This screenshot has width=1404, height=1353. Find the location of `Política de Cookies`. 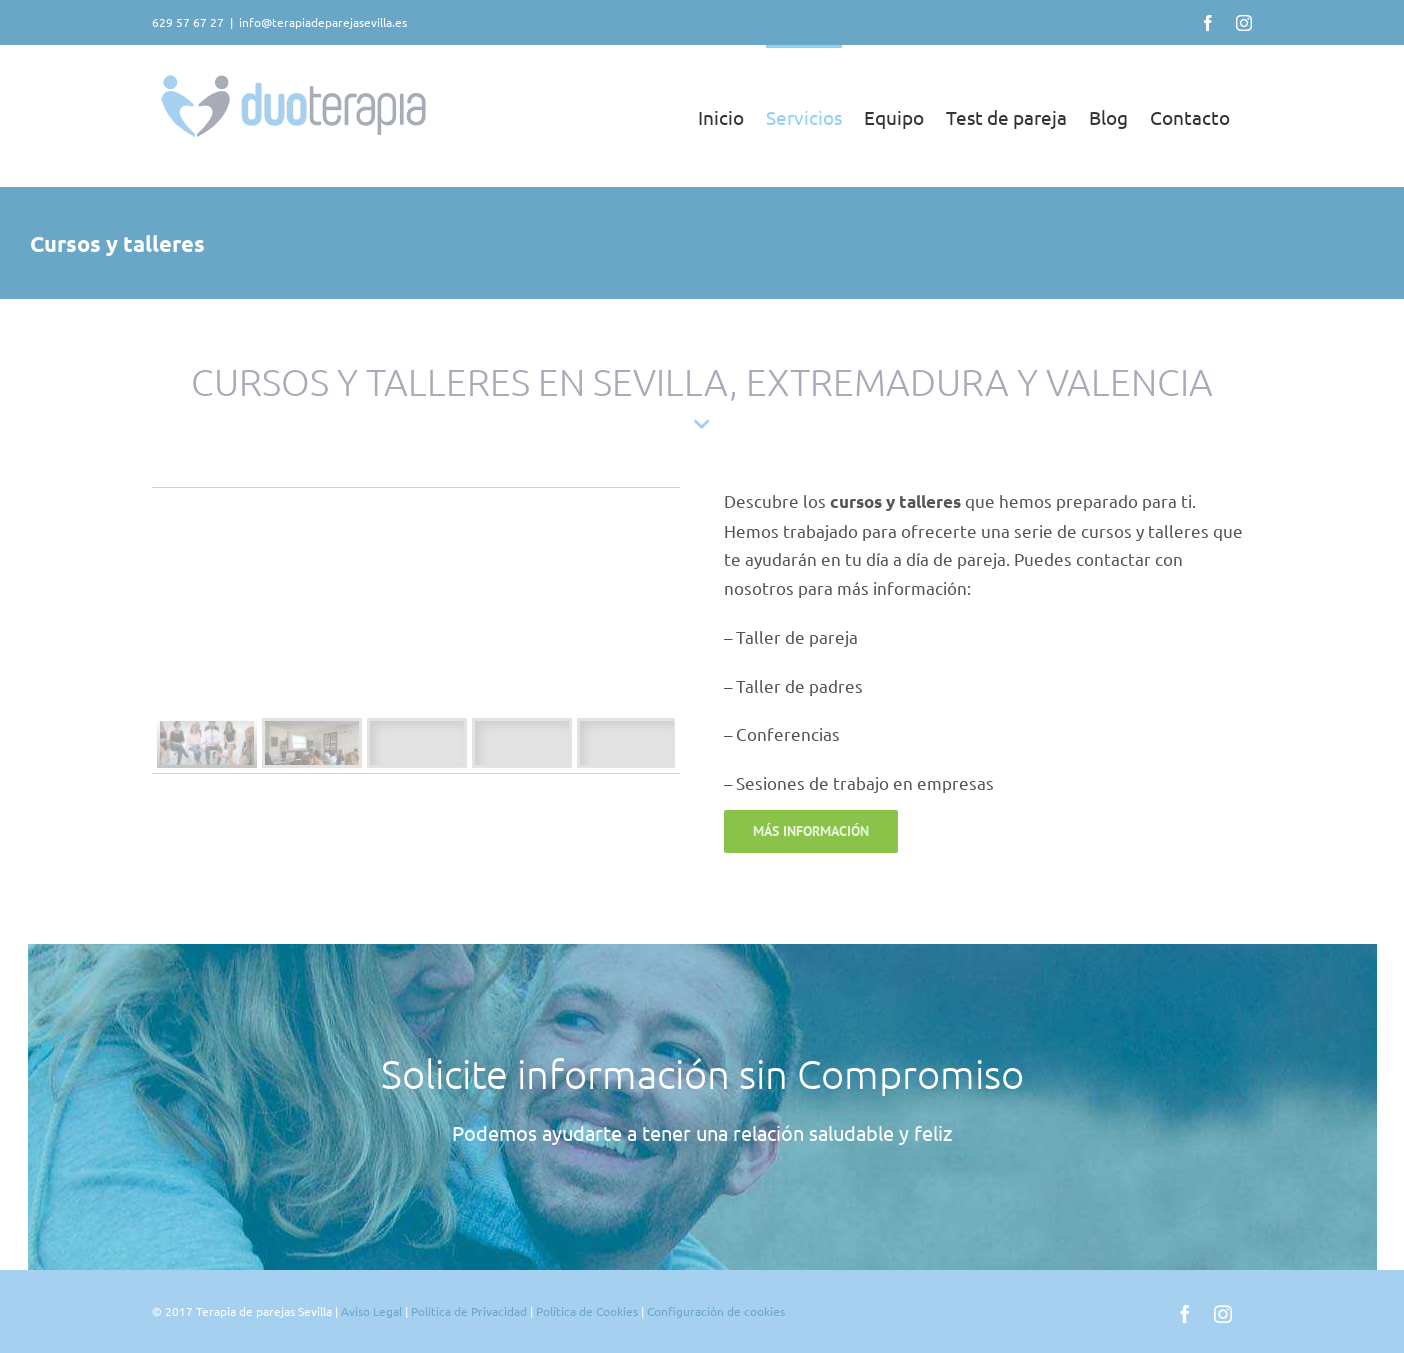

Política de Cookies is located at coordinates (587, 1311).